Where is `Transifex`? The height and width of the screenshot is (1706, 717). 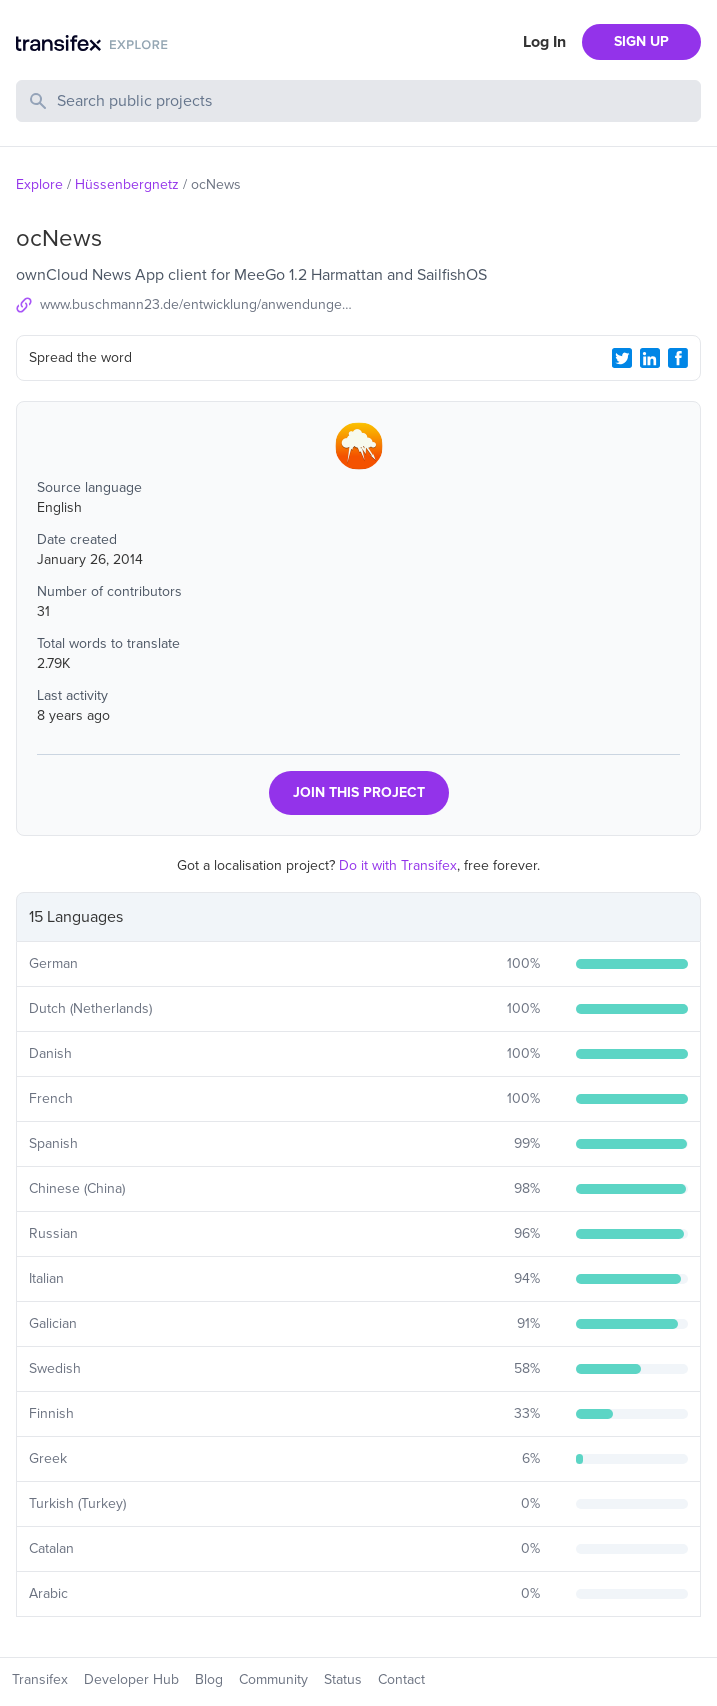 Transifex is located at coordinates (40, 1679).